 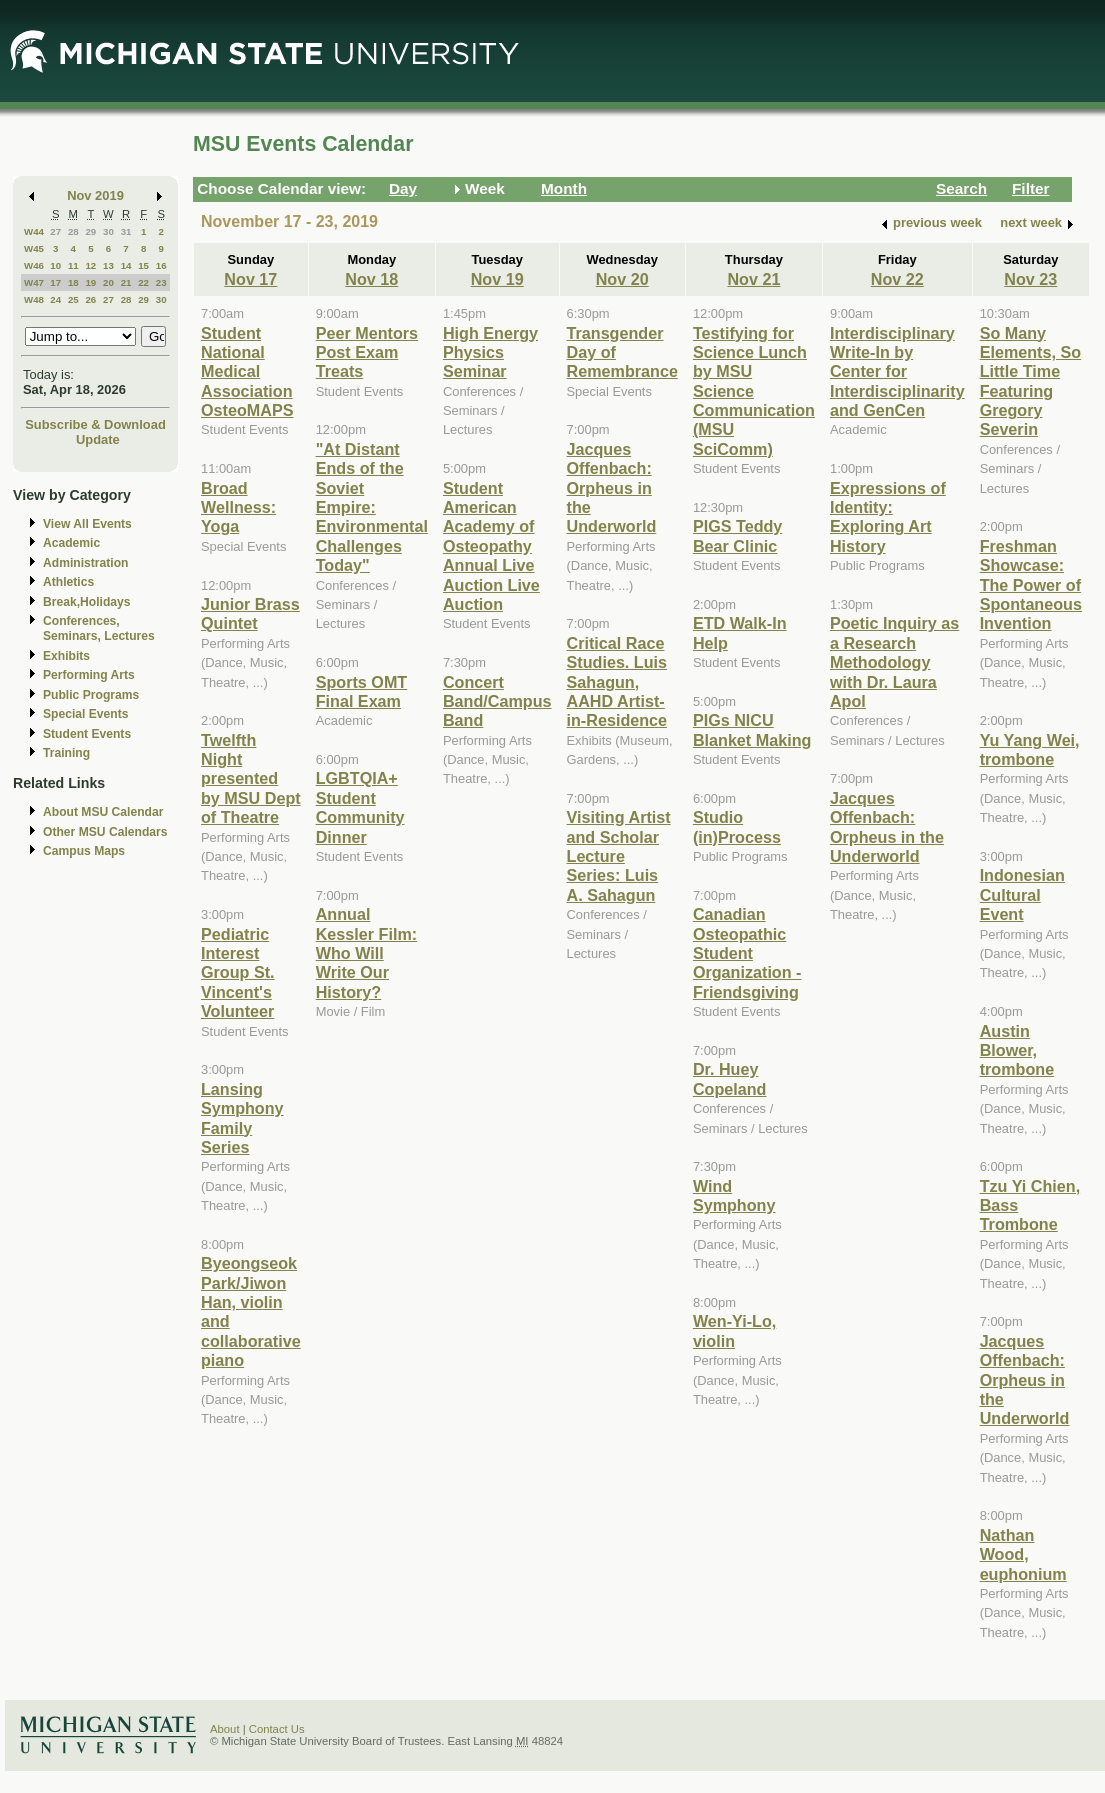 What do you see at coordinates (66, 656) in the screenshot?
I see `Exhibits` at bounding box center [66, 656].